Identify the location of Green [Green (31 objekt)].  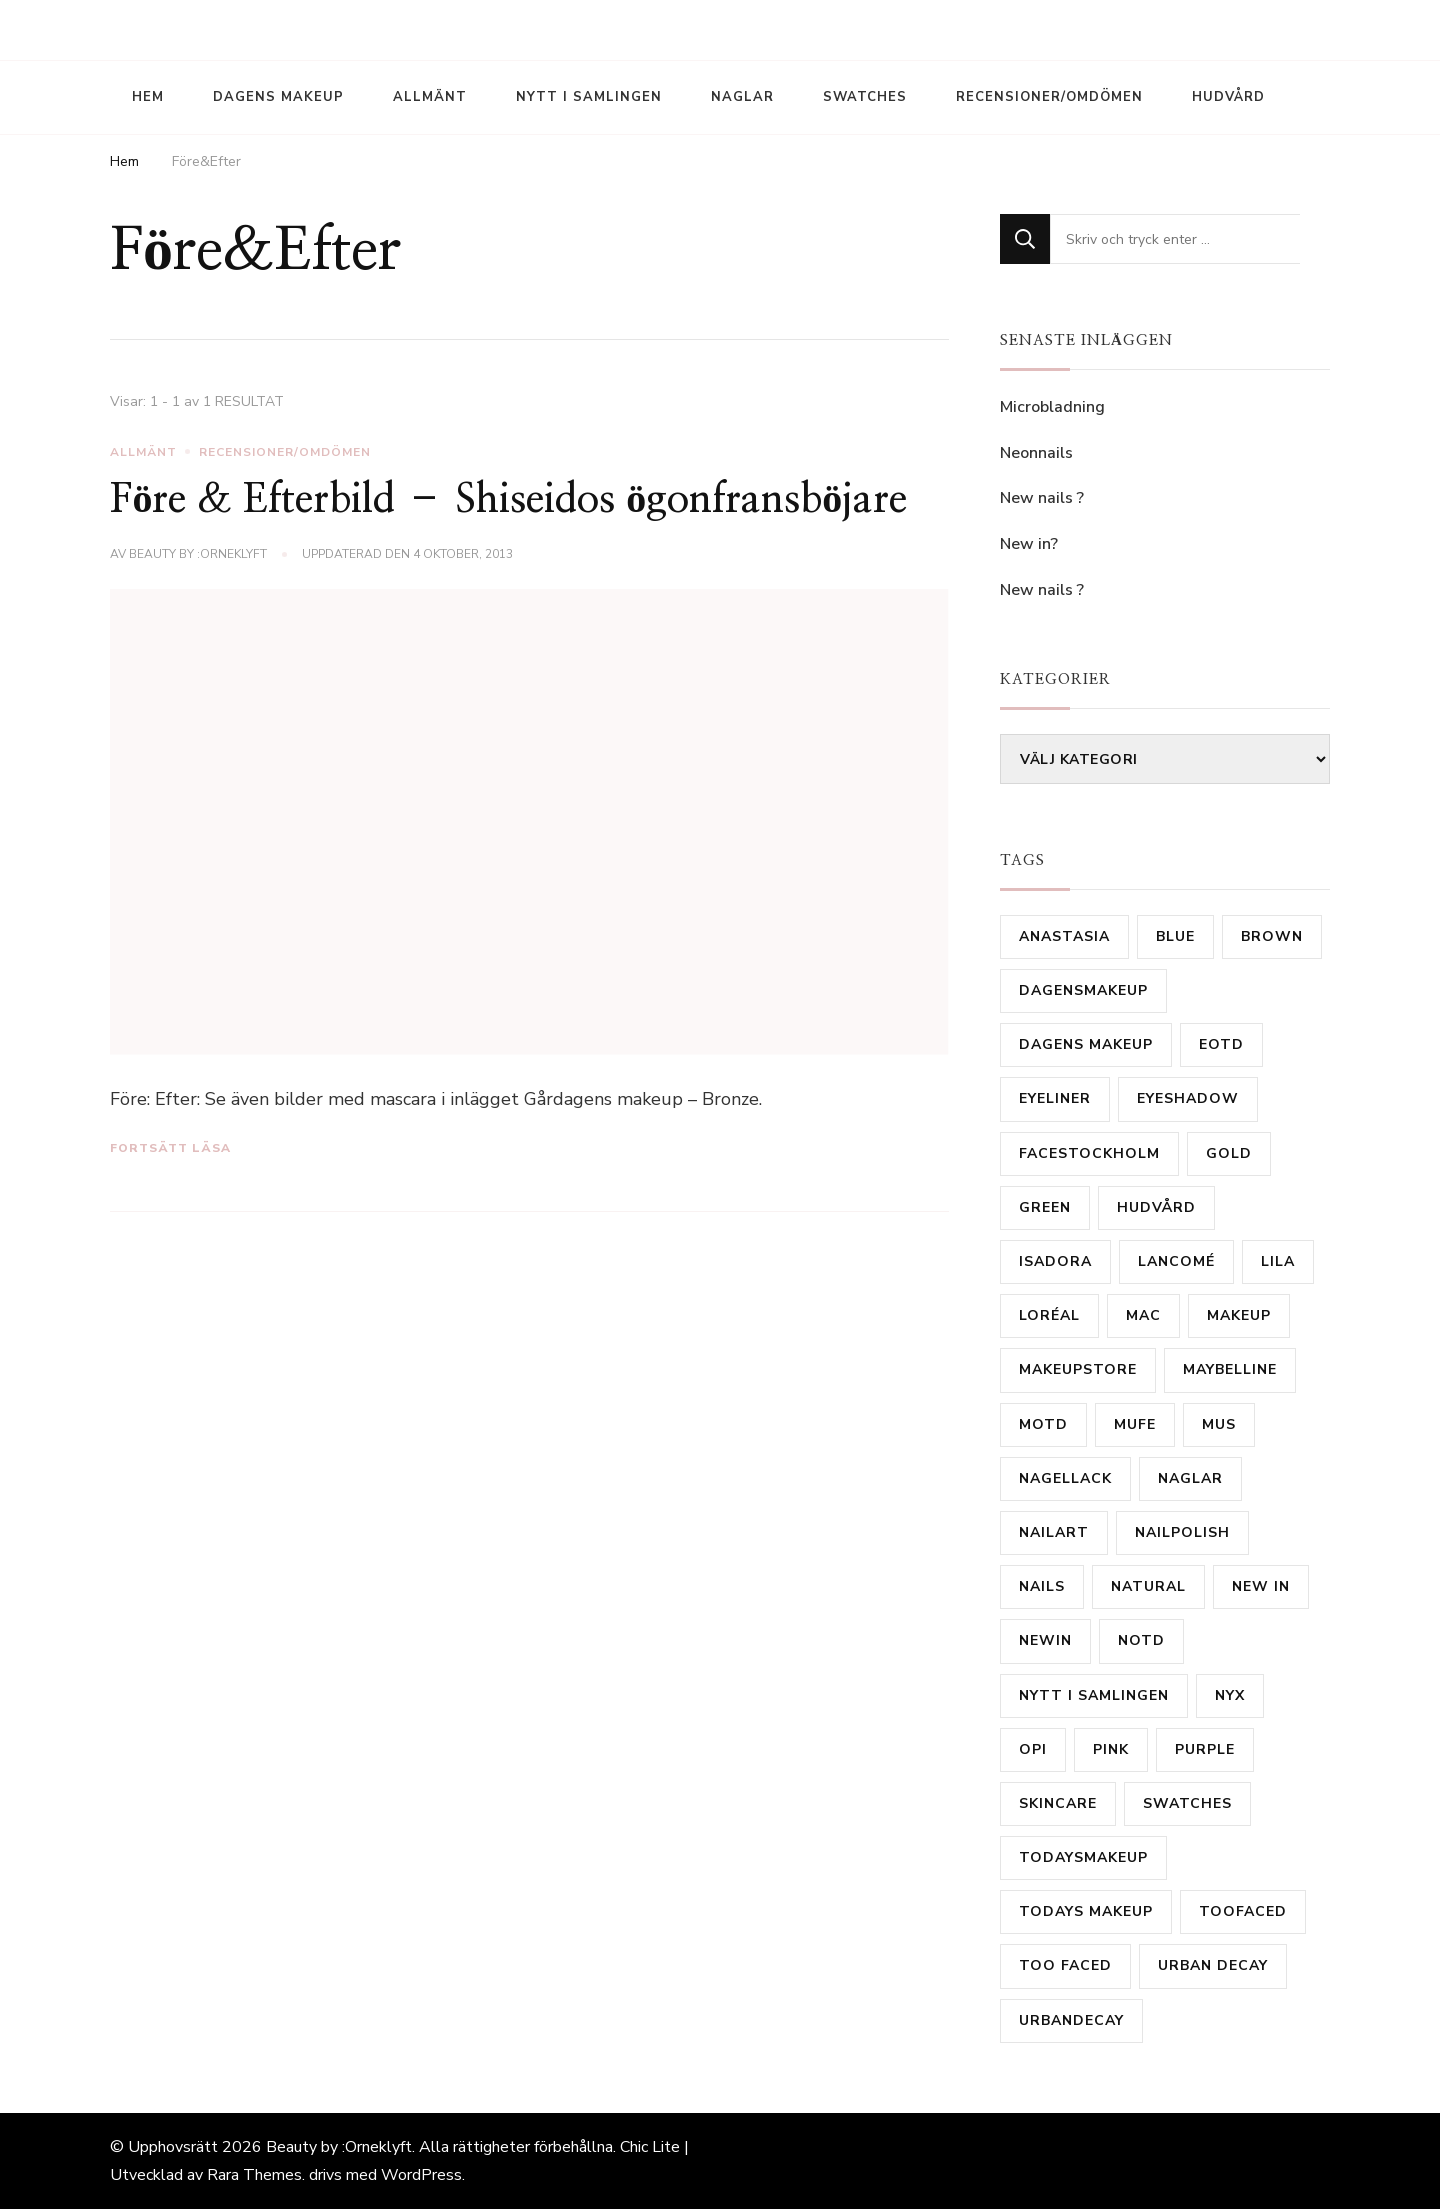
(1045, 1207).